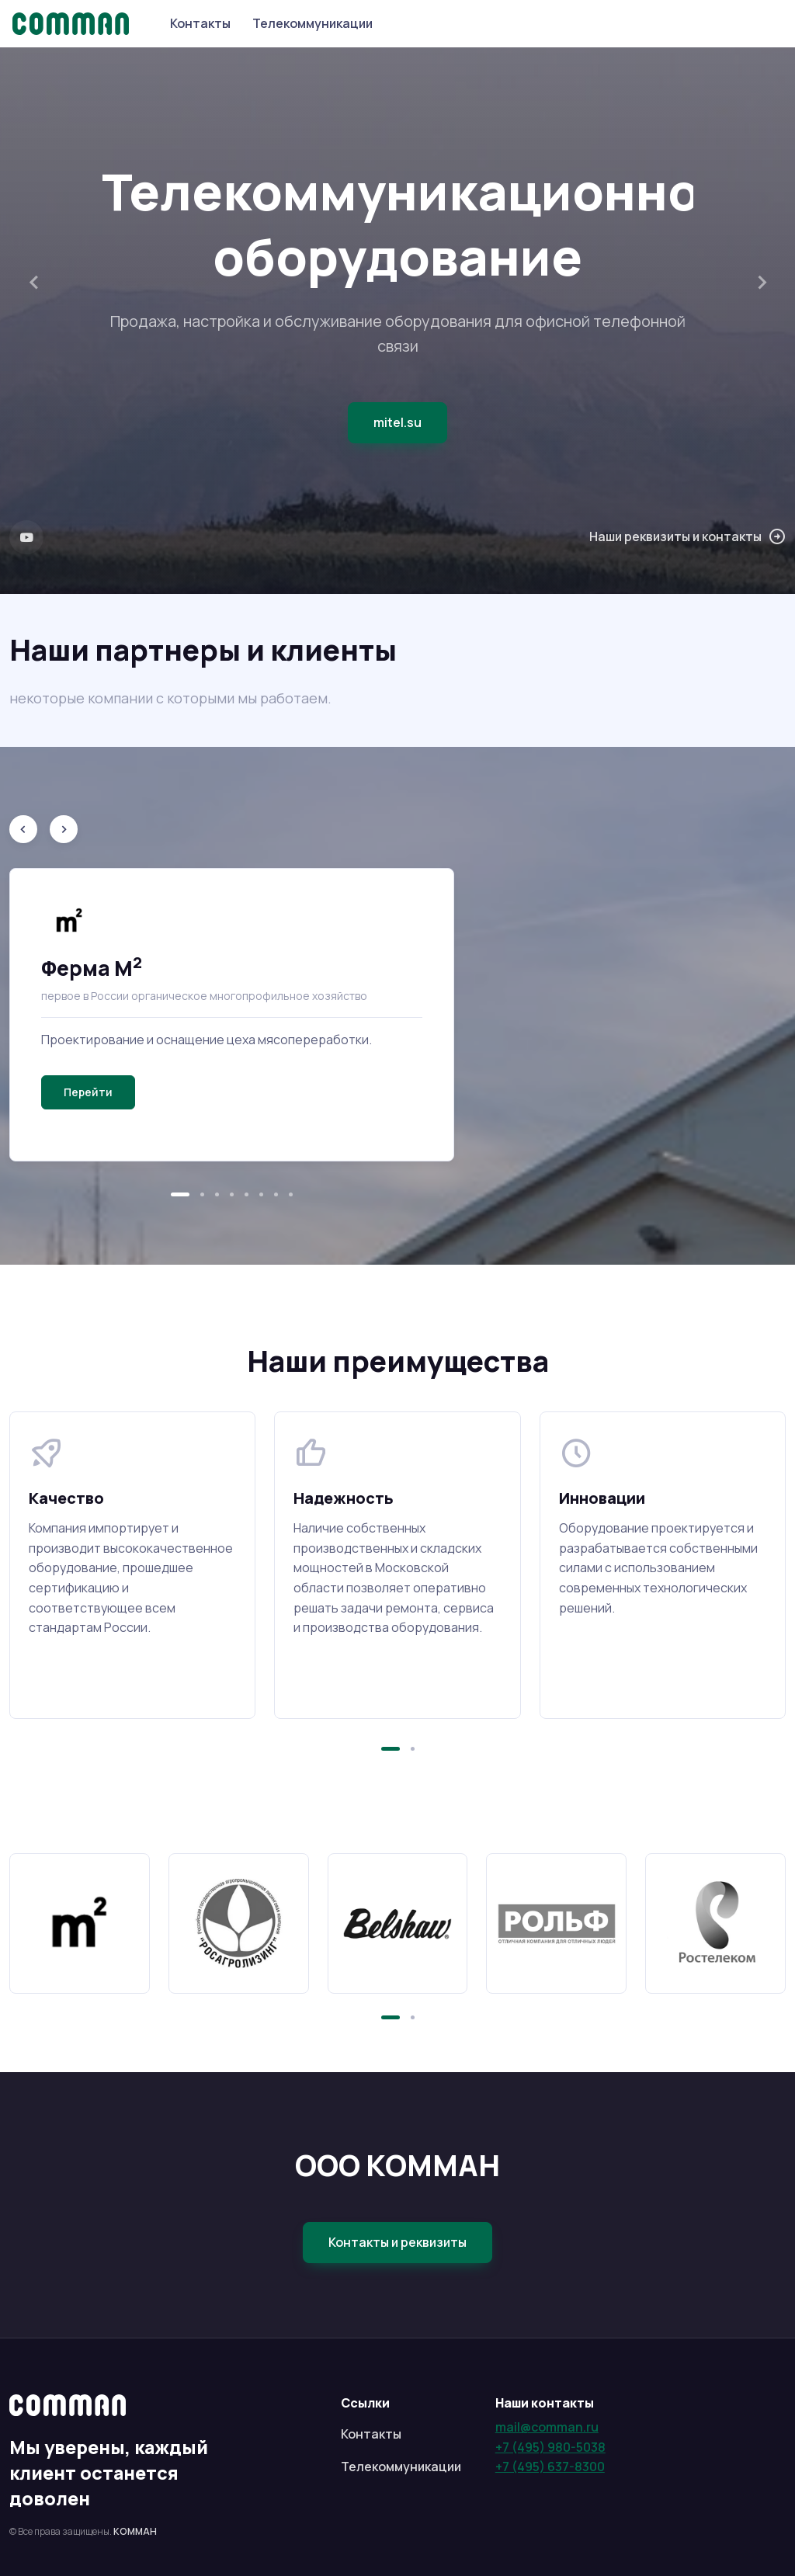  I want to click on mail@comman.ru, so click(547, 2426).